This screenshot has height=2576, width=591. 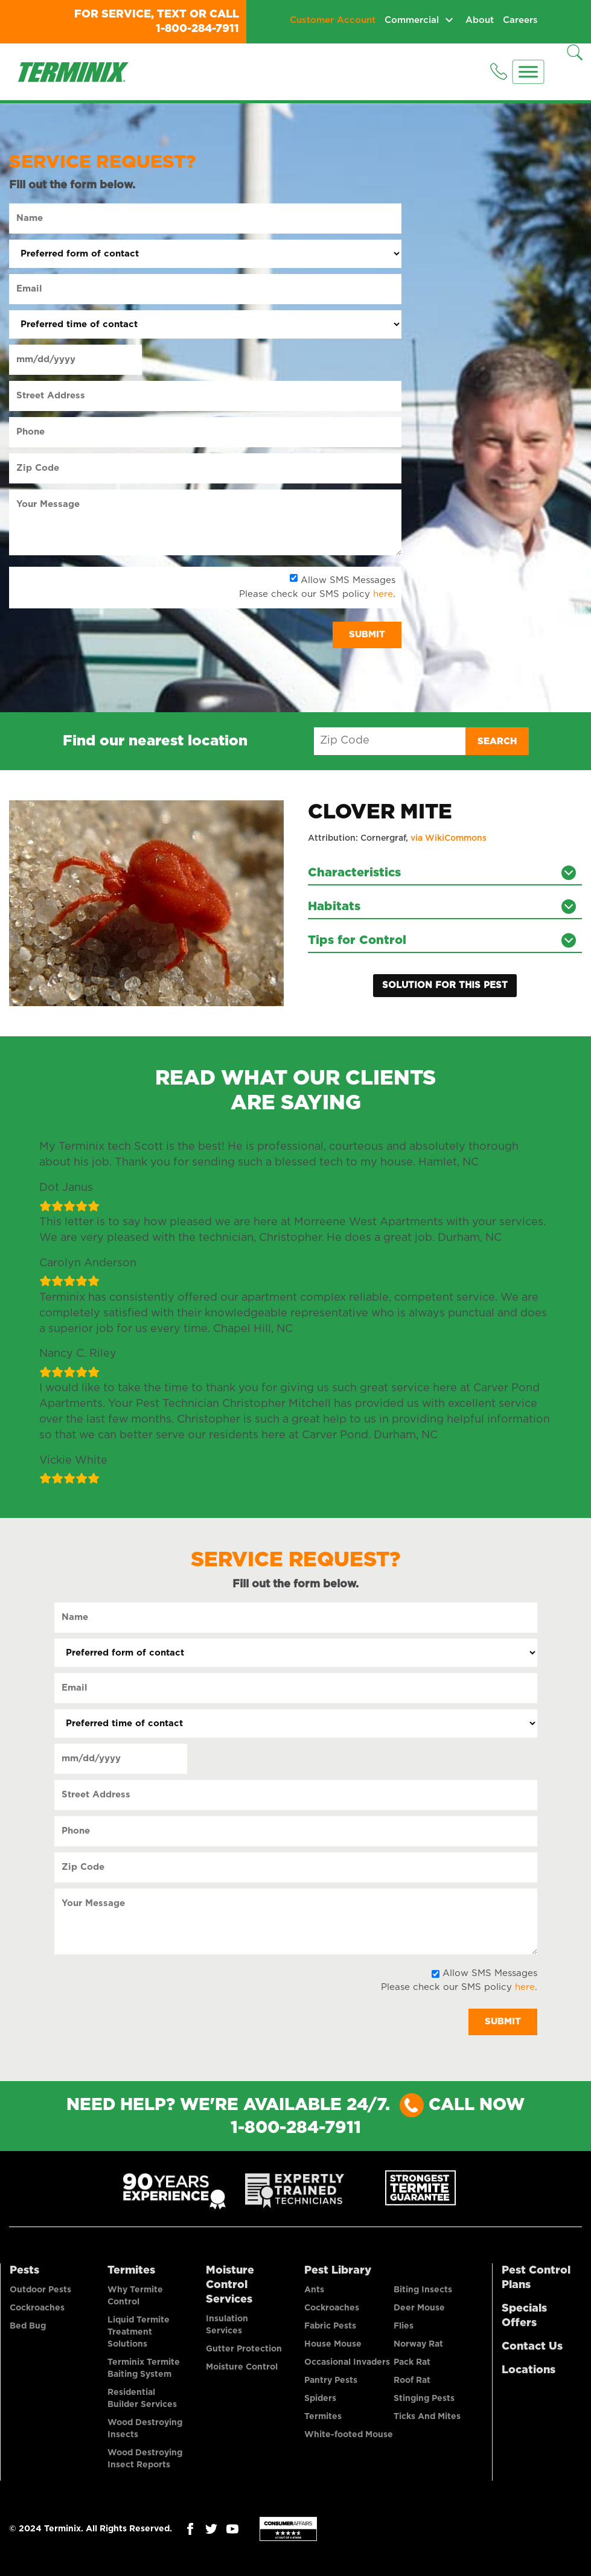 What do you see at coordinates (449, 838) in the screenshot?
I see `via WikiCommons` at bounding box center [449, 838].